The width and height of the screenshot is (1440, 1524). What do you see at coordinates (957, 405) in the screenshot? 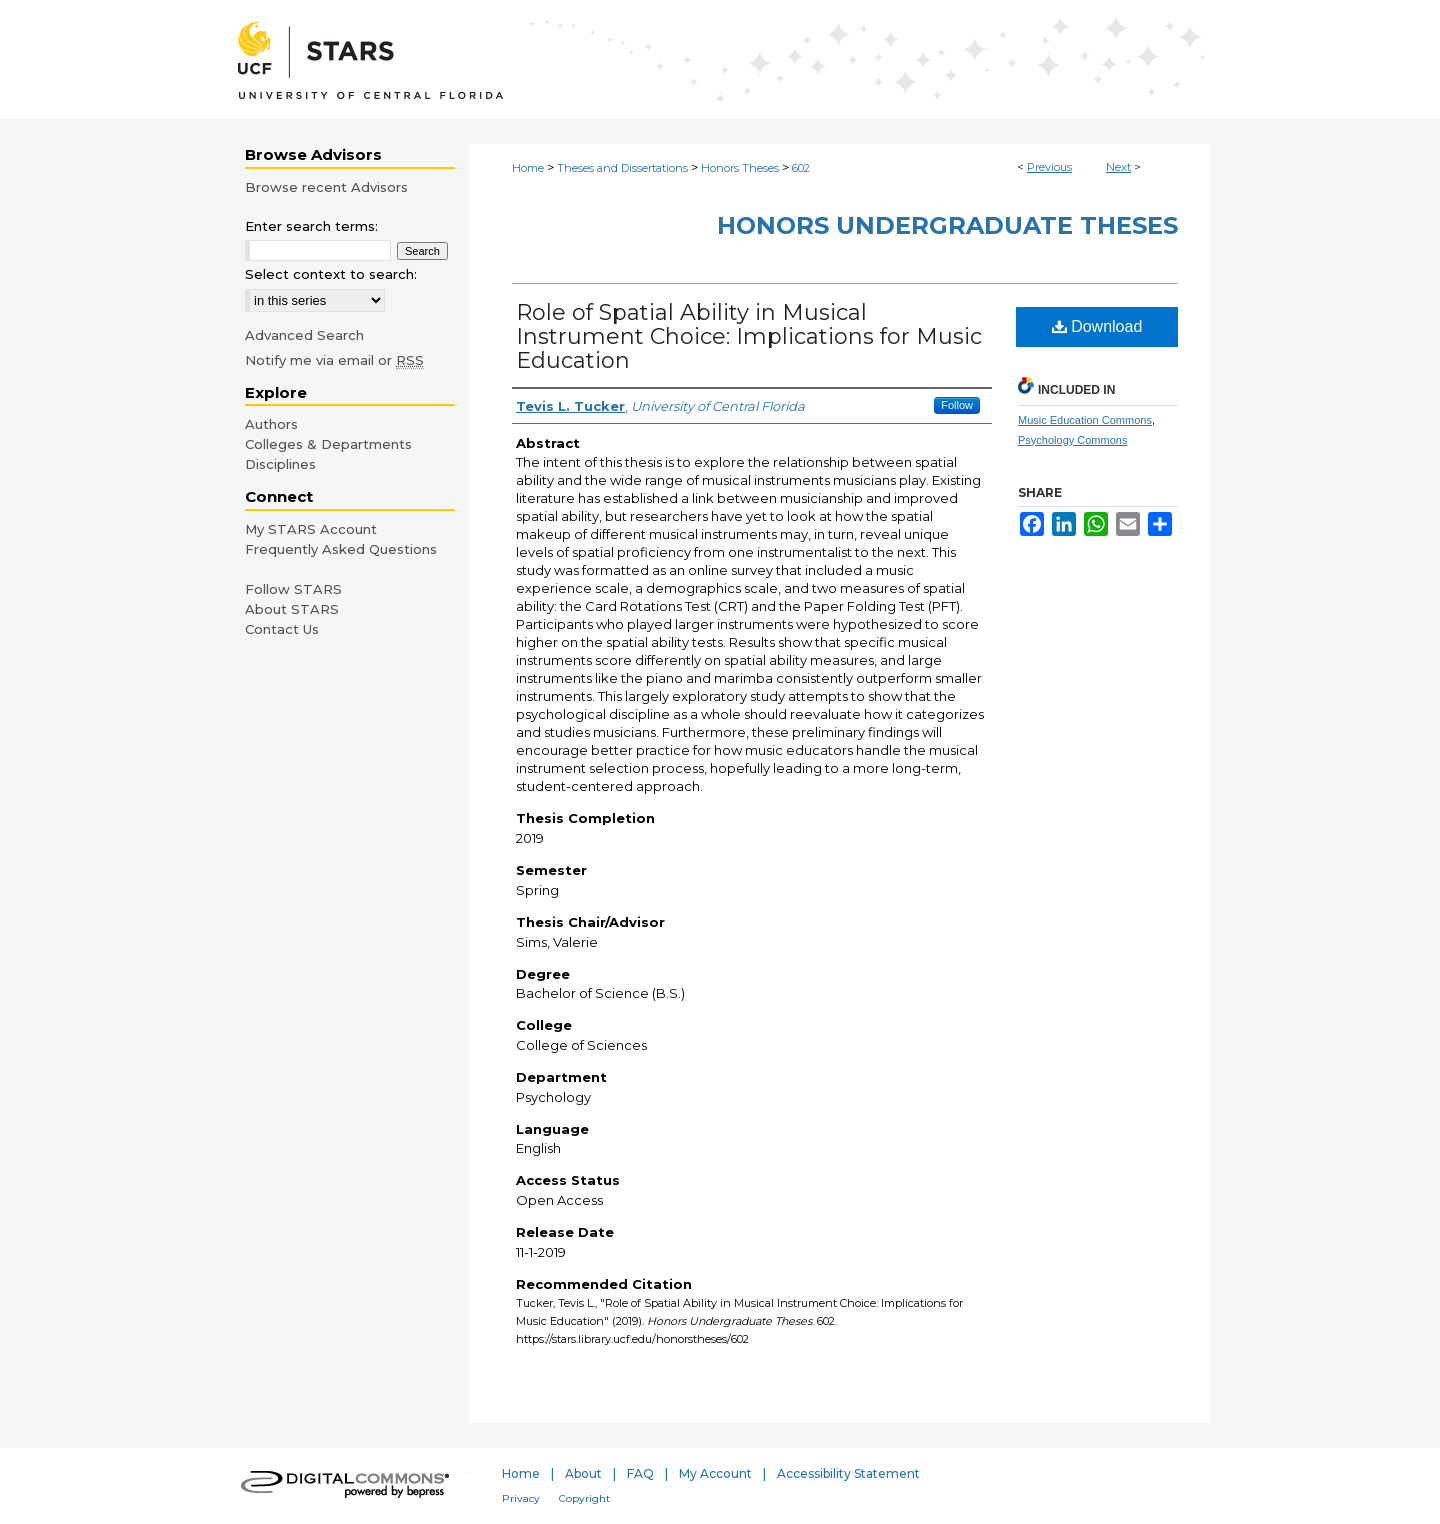
I see `Follow` at bounding box center [957, 405].